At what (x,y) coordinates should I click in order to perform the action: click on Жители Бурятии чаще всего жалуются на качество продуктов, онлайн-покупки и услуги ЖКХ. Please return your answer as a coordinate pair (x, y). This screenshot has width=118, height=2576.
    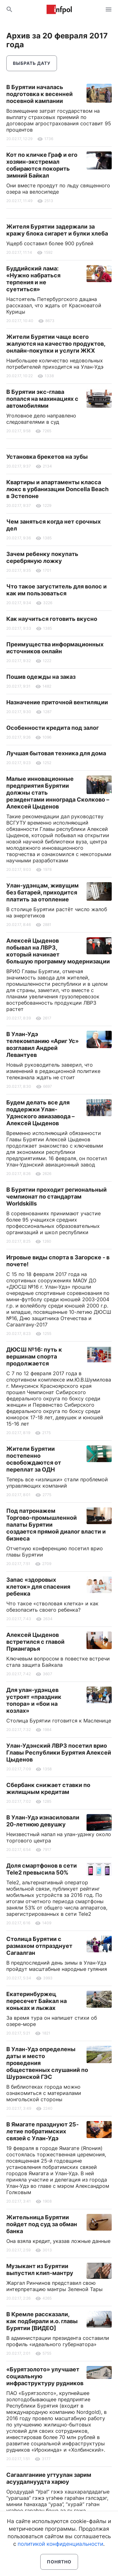
    Looking at the image, I should click on (55, 343).